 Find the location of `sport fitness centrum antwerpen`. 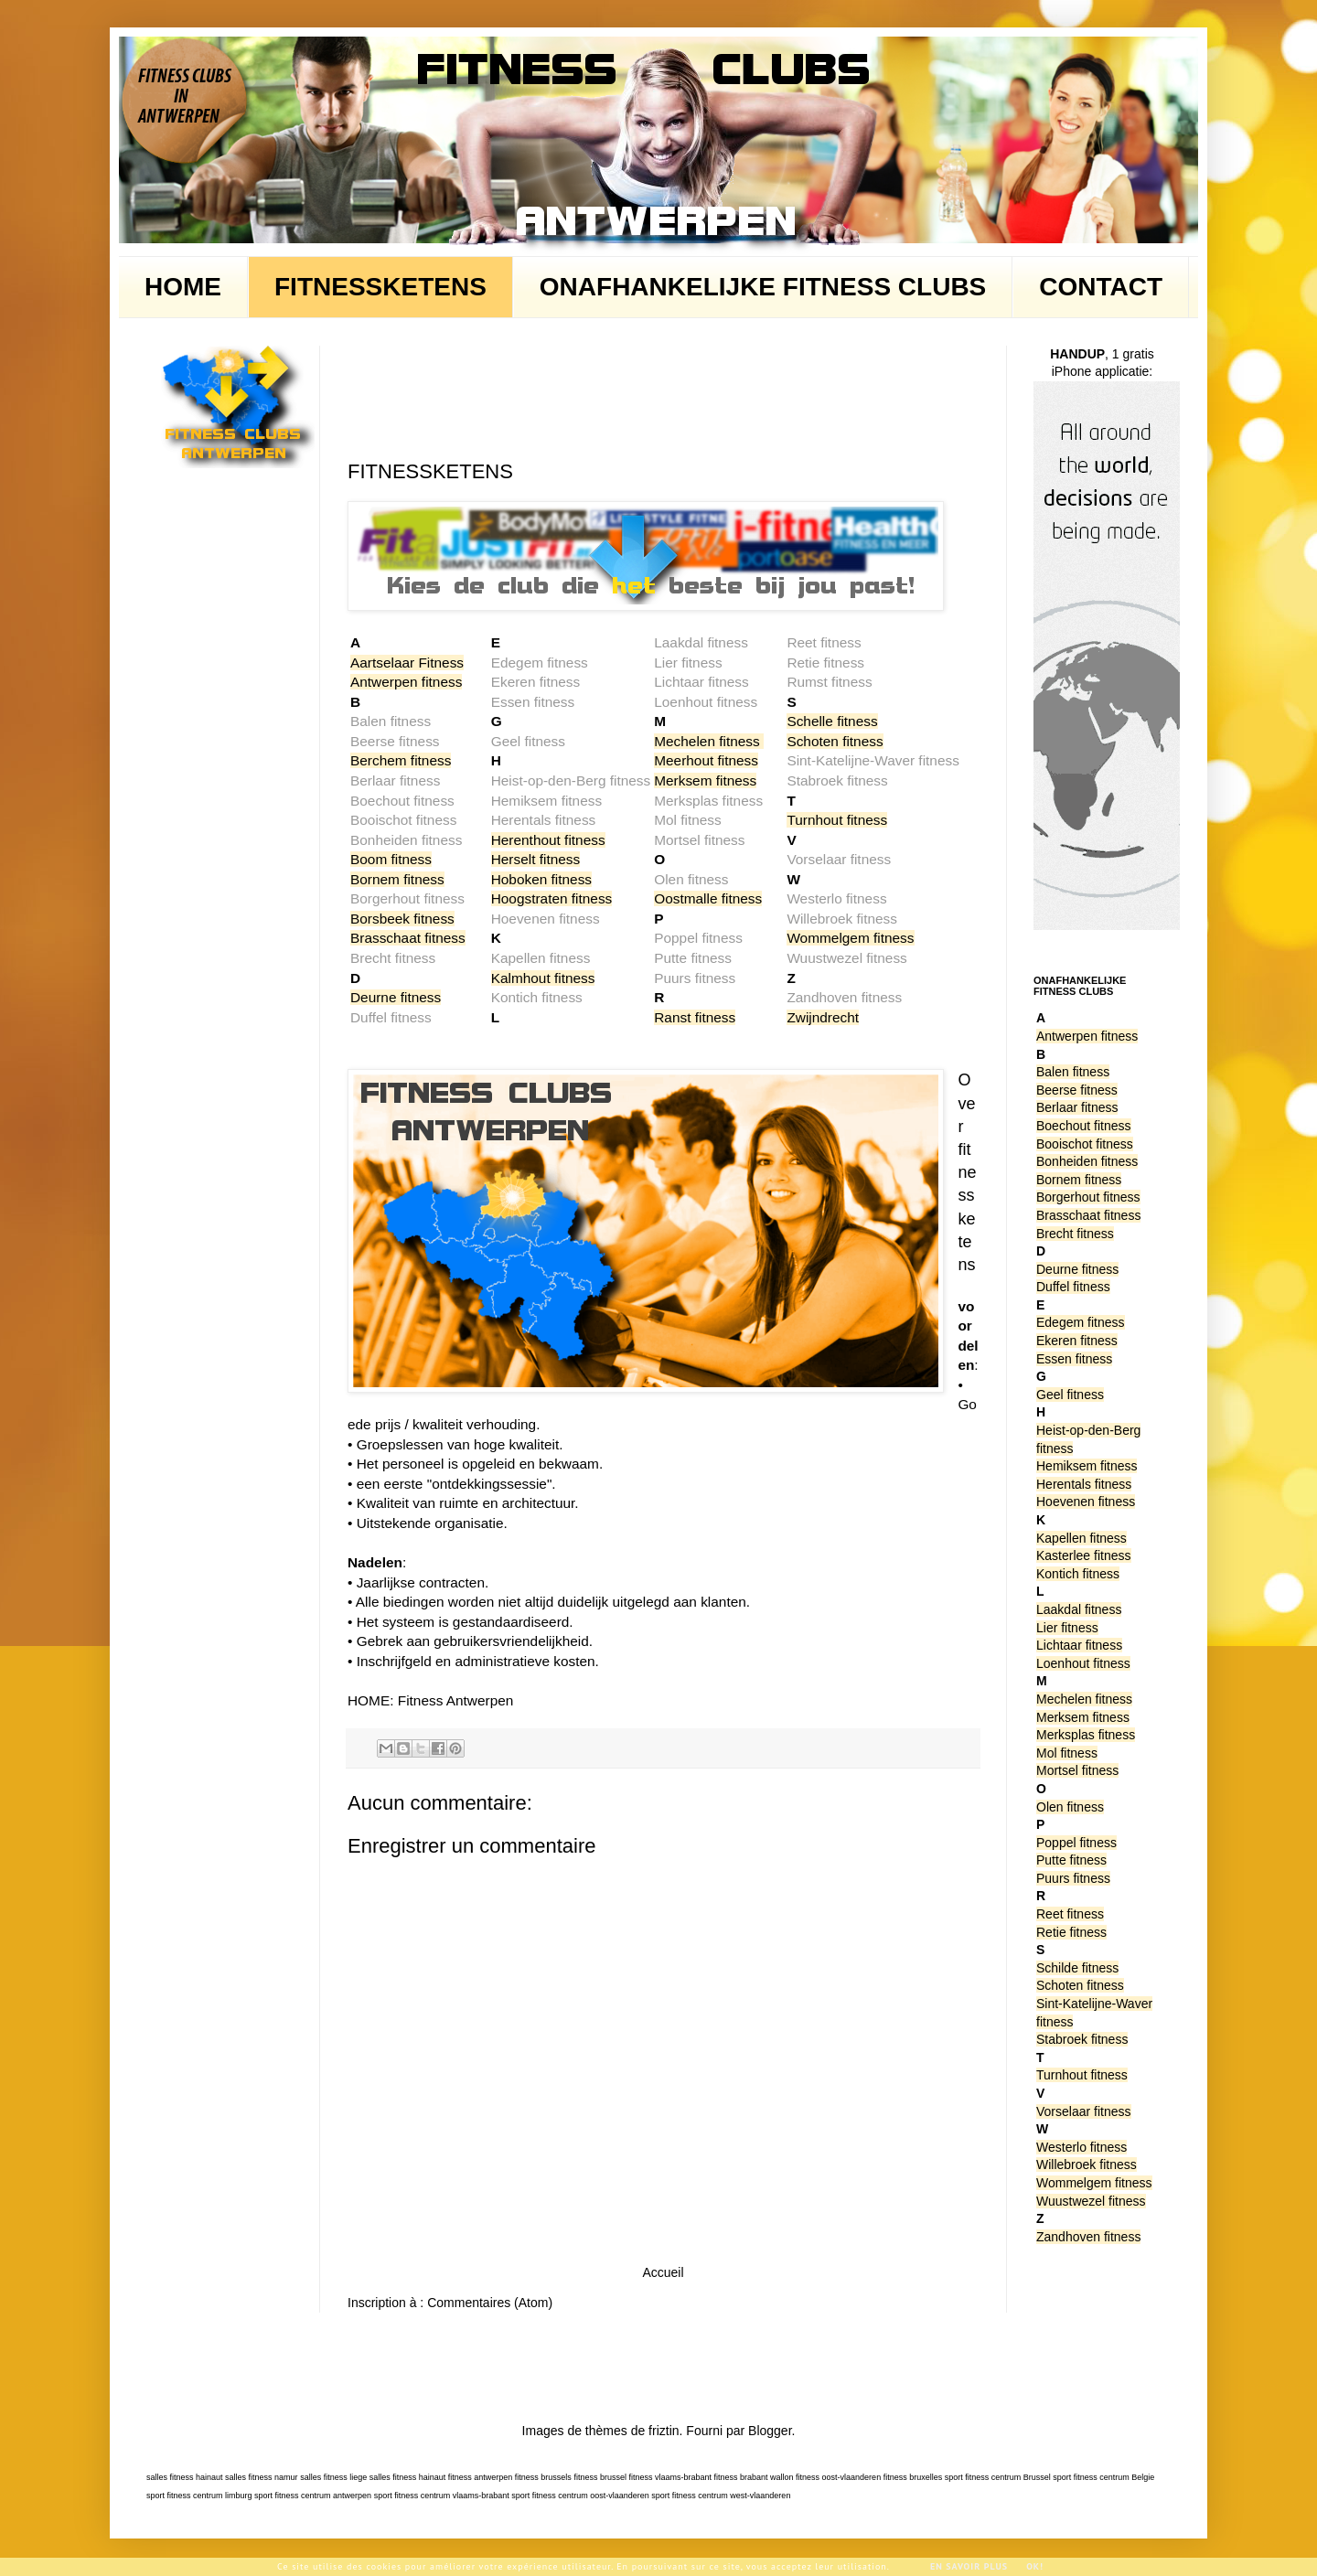

sport fitness centrum antwerpen is located at coordinates (312, 2495).